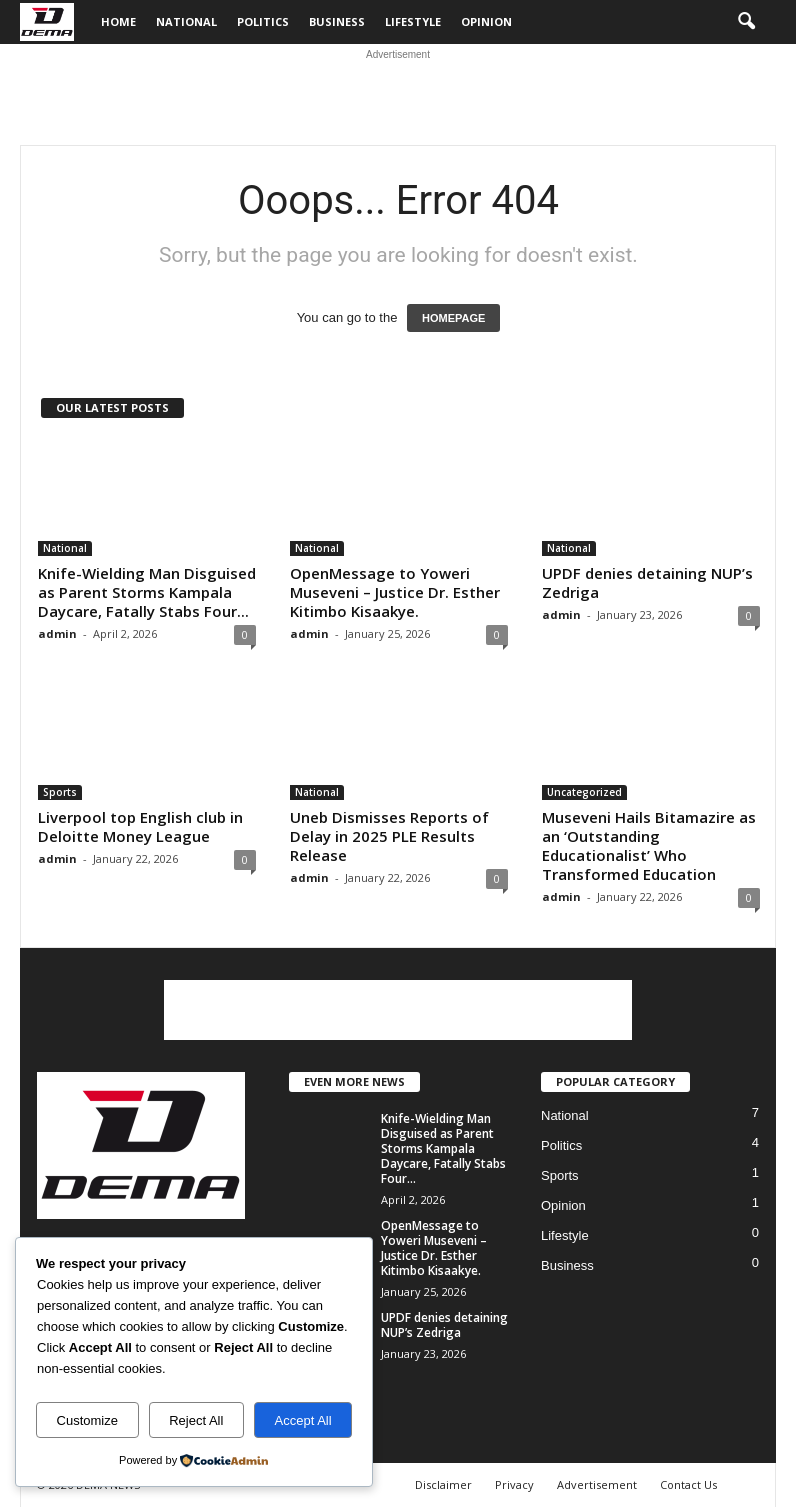  I want to click on Knife-Wielding Man Disguised as Parent Storms Kampala Daycare, Fatally Stabs Four..., so click(147, 592).